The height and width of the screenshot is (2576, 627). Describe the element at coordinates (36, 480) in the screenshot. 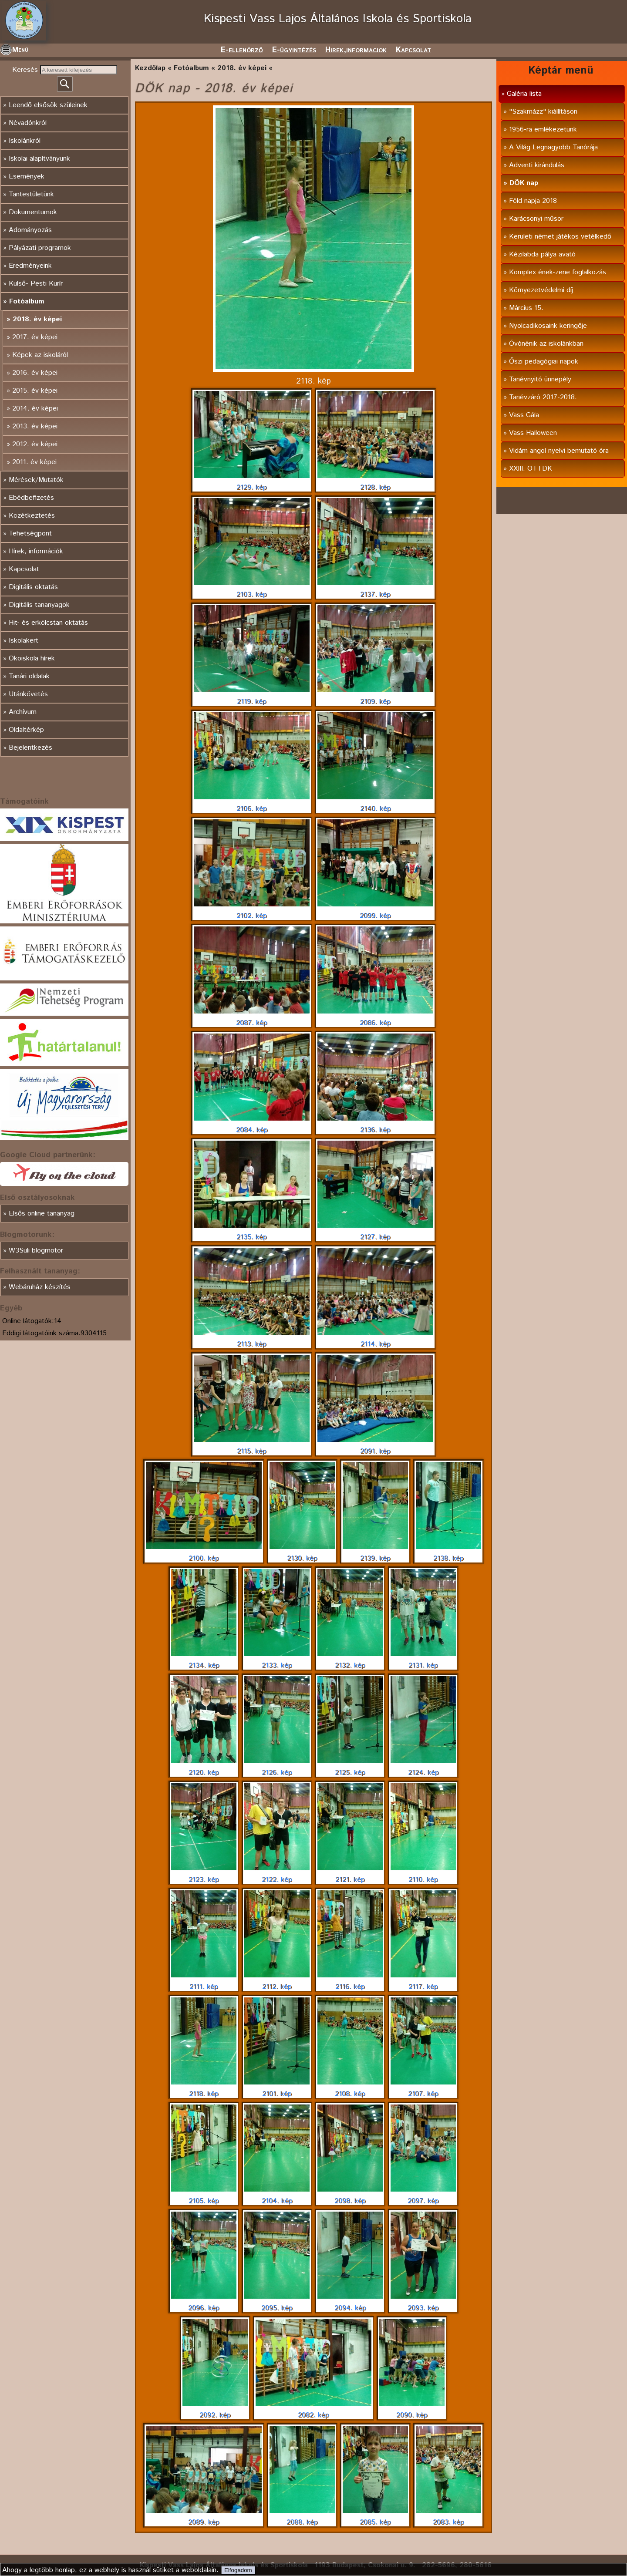

I see `Mérések/Mutatók` at that location.